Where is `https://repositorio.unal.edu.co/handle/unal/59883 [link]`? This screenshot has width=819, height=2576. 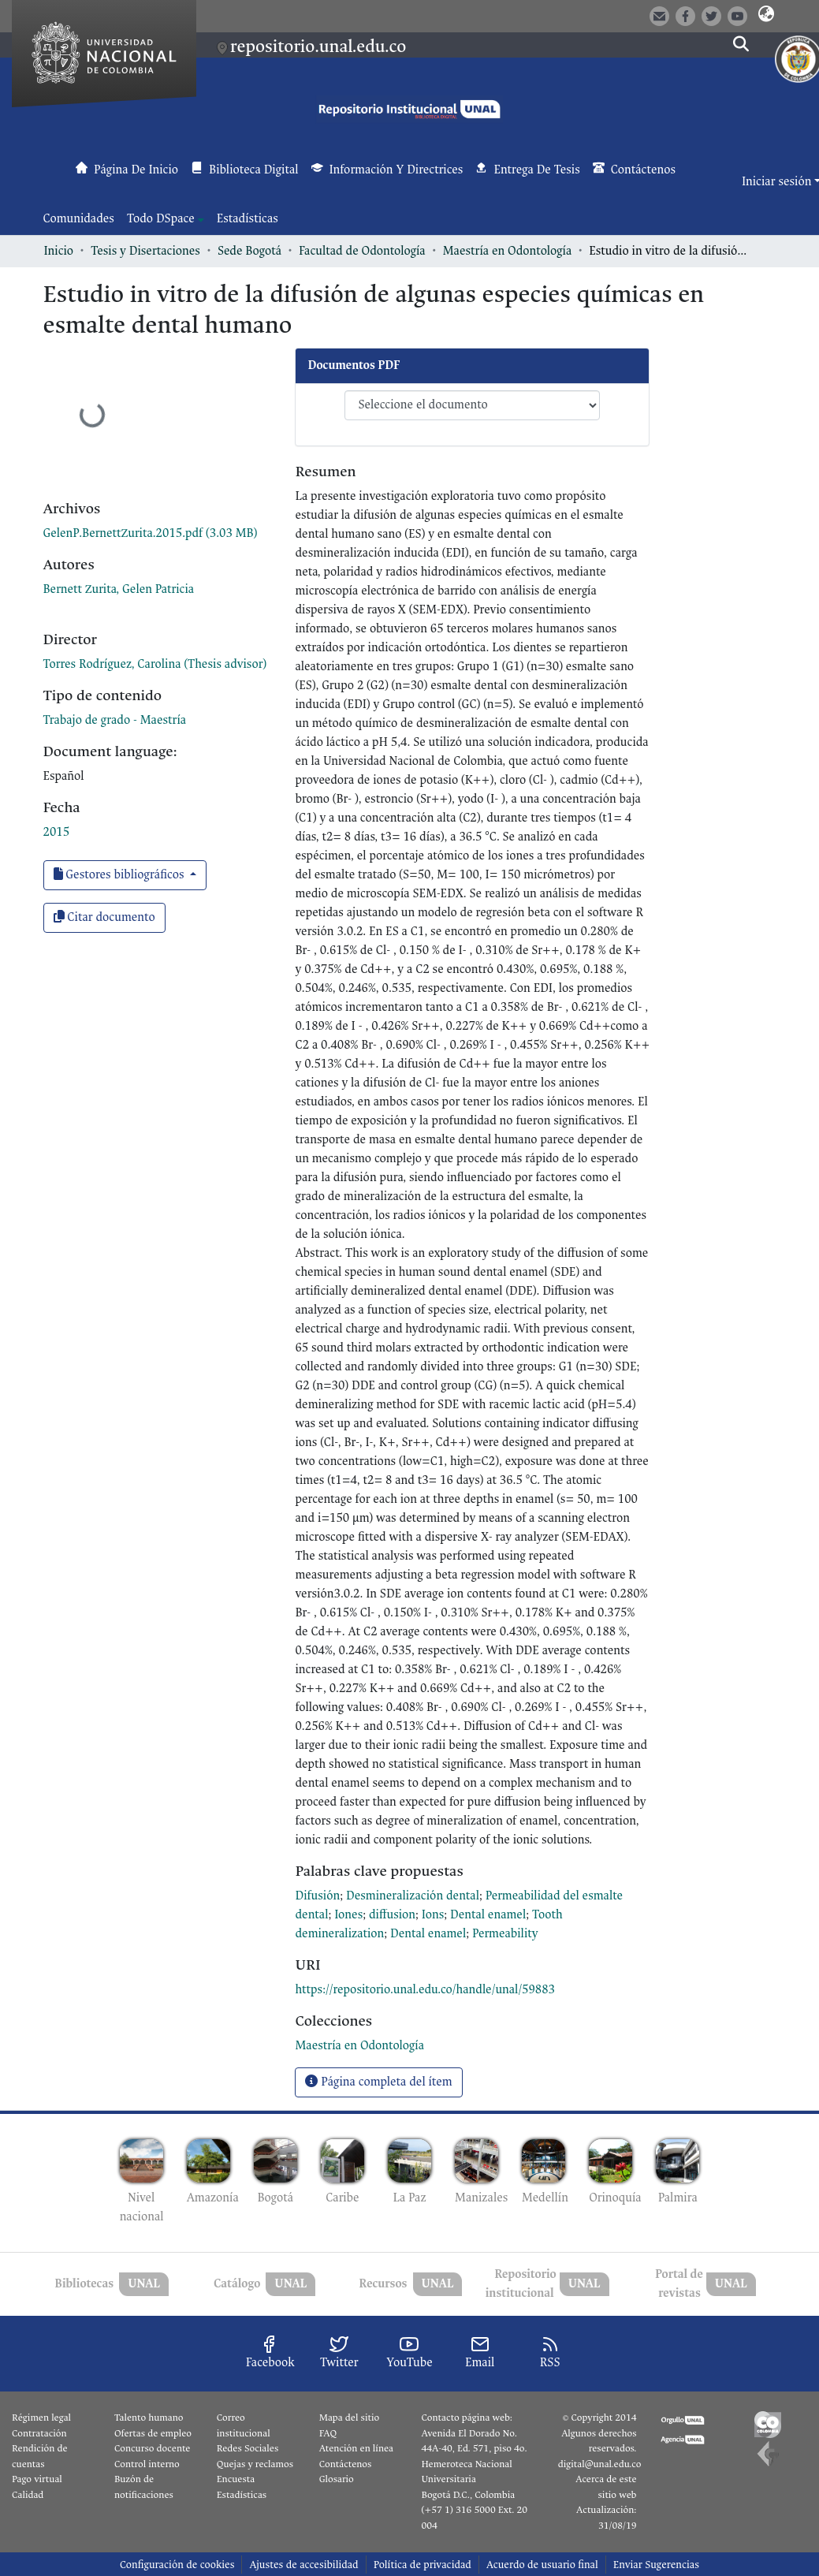
https://repositorio.unal.edu.co/handle/unal/59883 [link] is located at coordinates (425, 1989).